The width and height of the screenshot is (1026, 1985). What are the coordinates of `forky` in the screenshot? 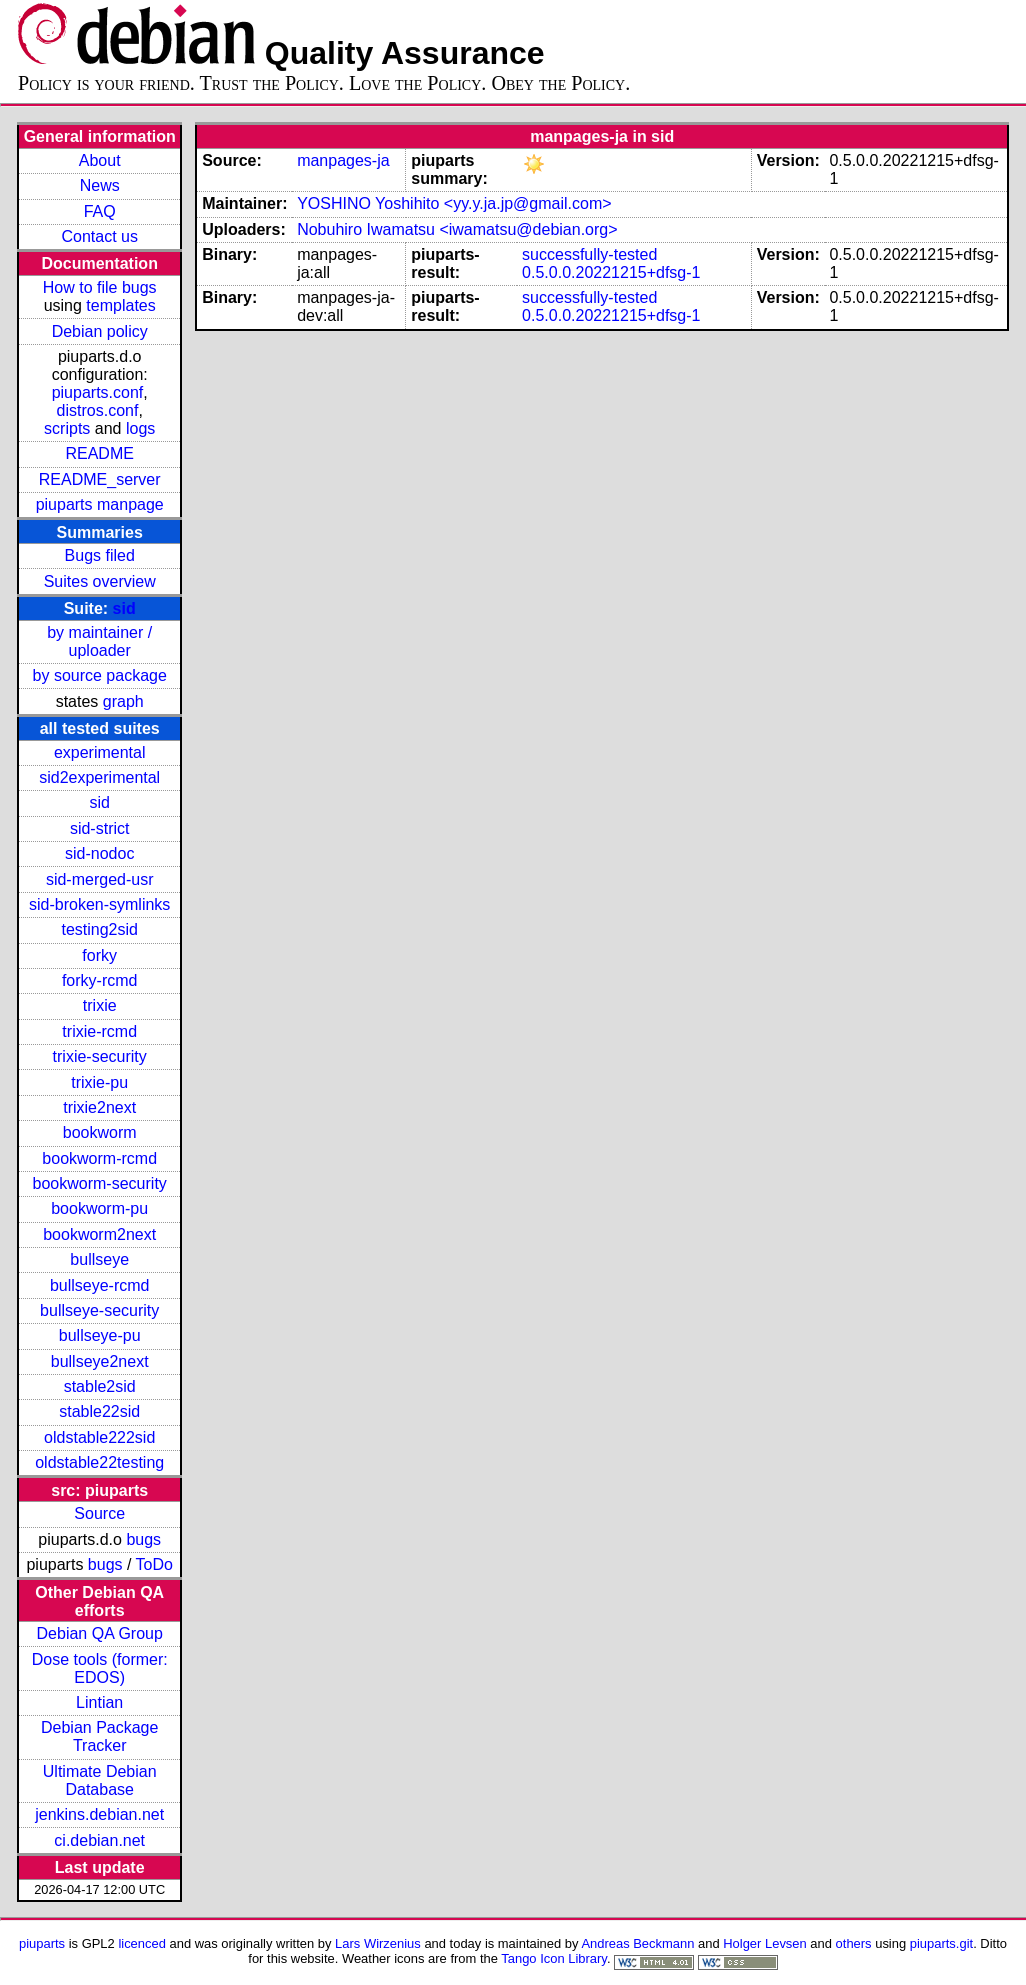 It's located at (99, 955).